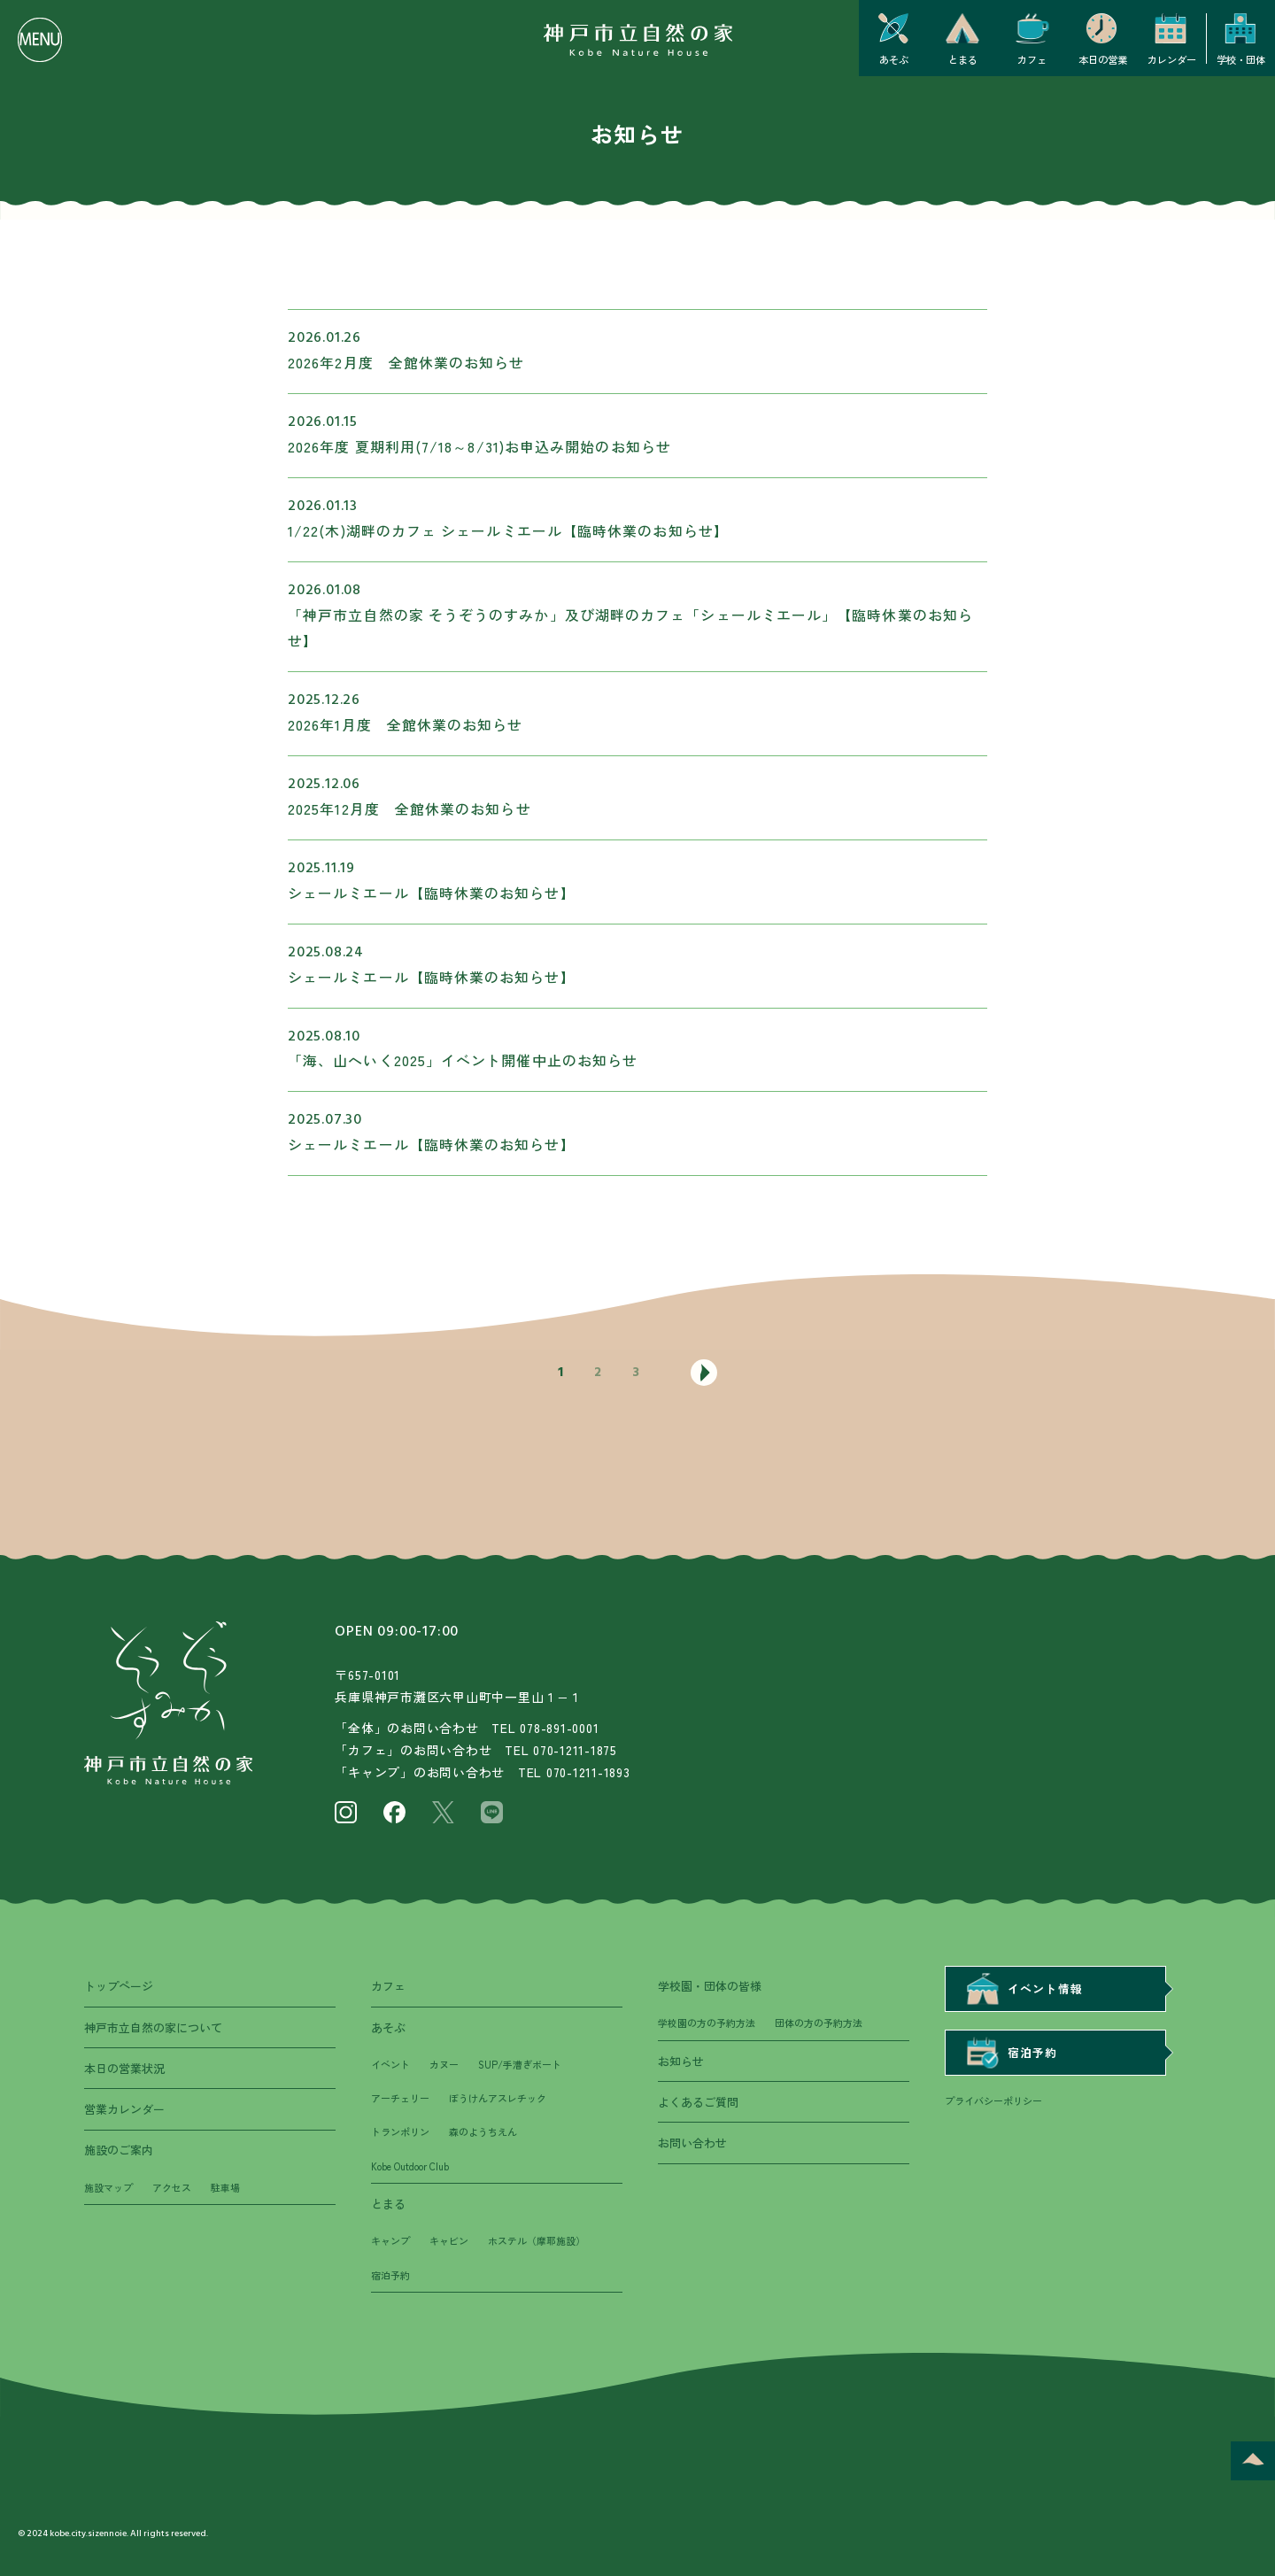 This screenshot has width=1275, height=2576. I want to click on カフェ, so click(388, 1985).